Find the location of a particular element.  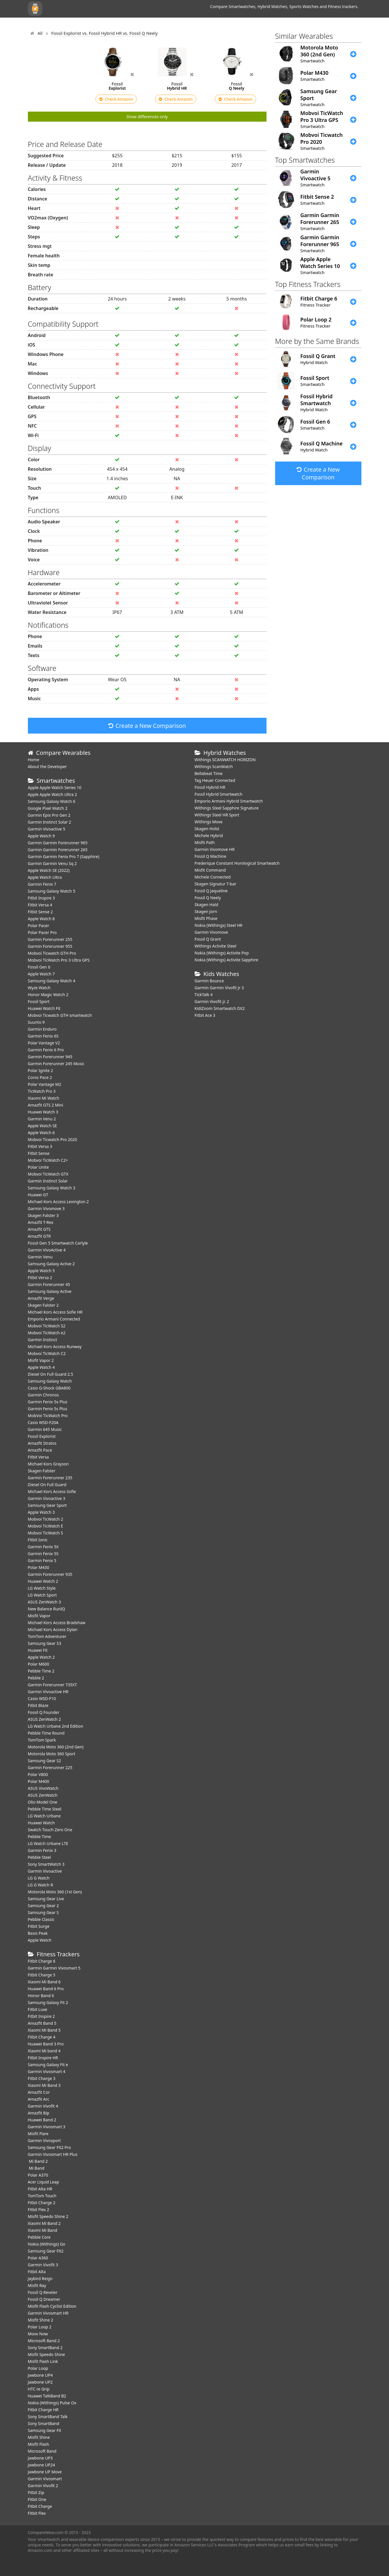

Garmin Instinct is located at coordinates (42, 1339).